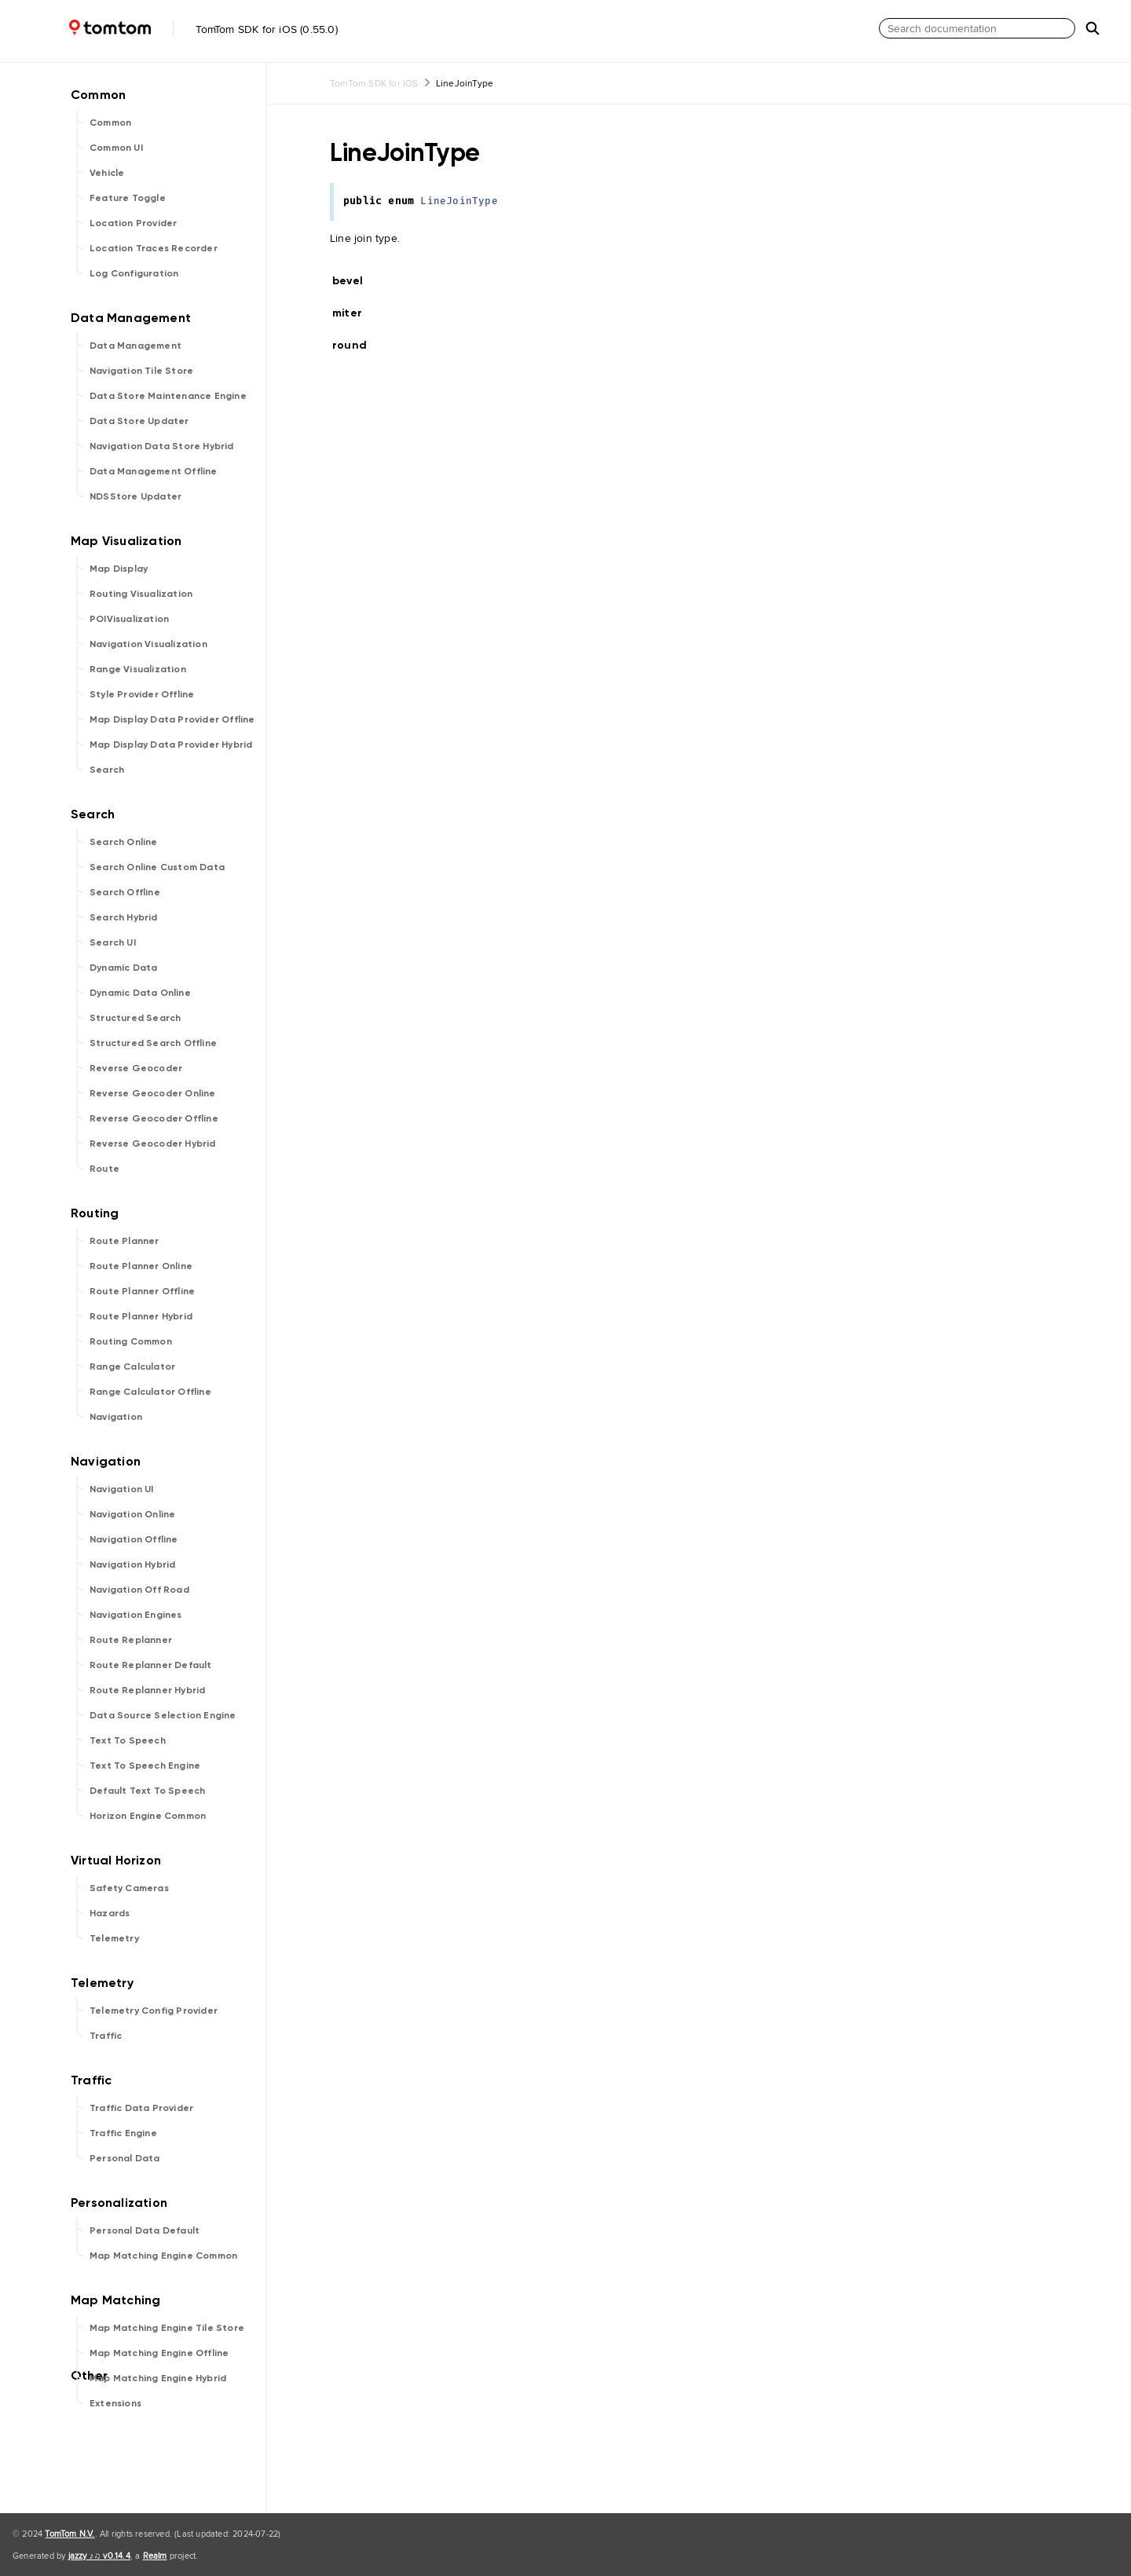 This screenshot has width=1131, height=2576. Describe the element at coordinates (124, 1240) in the screenshot. I see `Route Planner` at that location.